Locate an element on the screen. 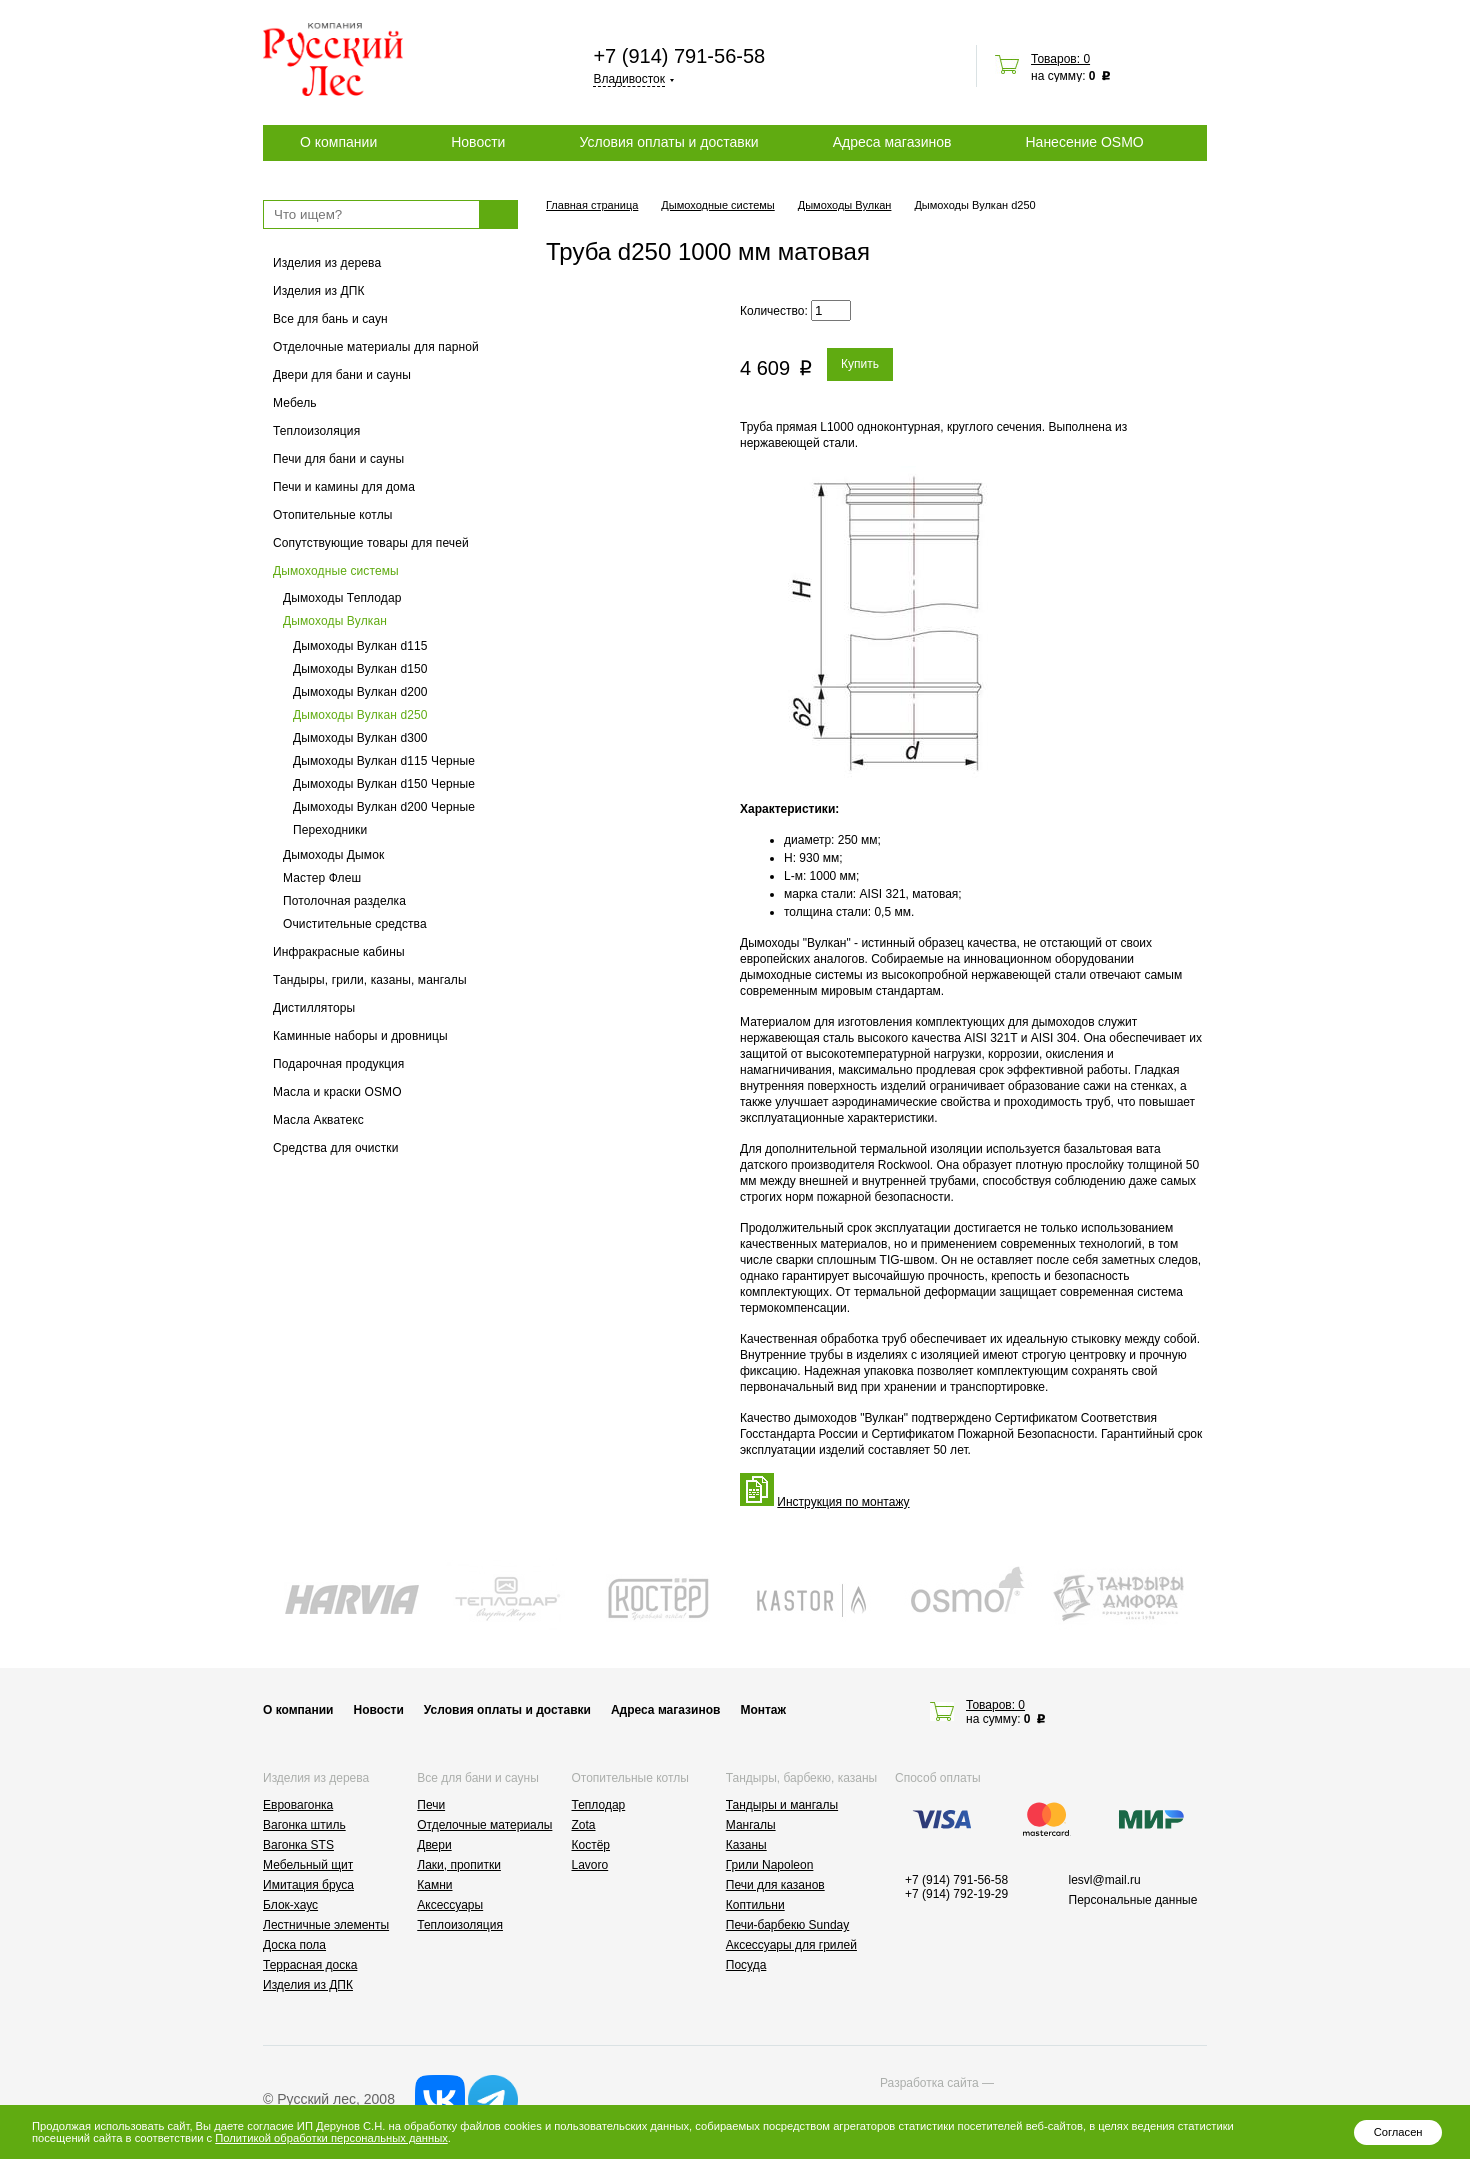 This screenshot has width=1470, height=2159. Инфракрасные кабины is located at coordinates (339, 952).